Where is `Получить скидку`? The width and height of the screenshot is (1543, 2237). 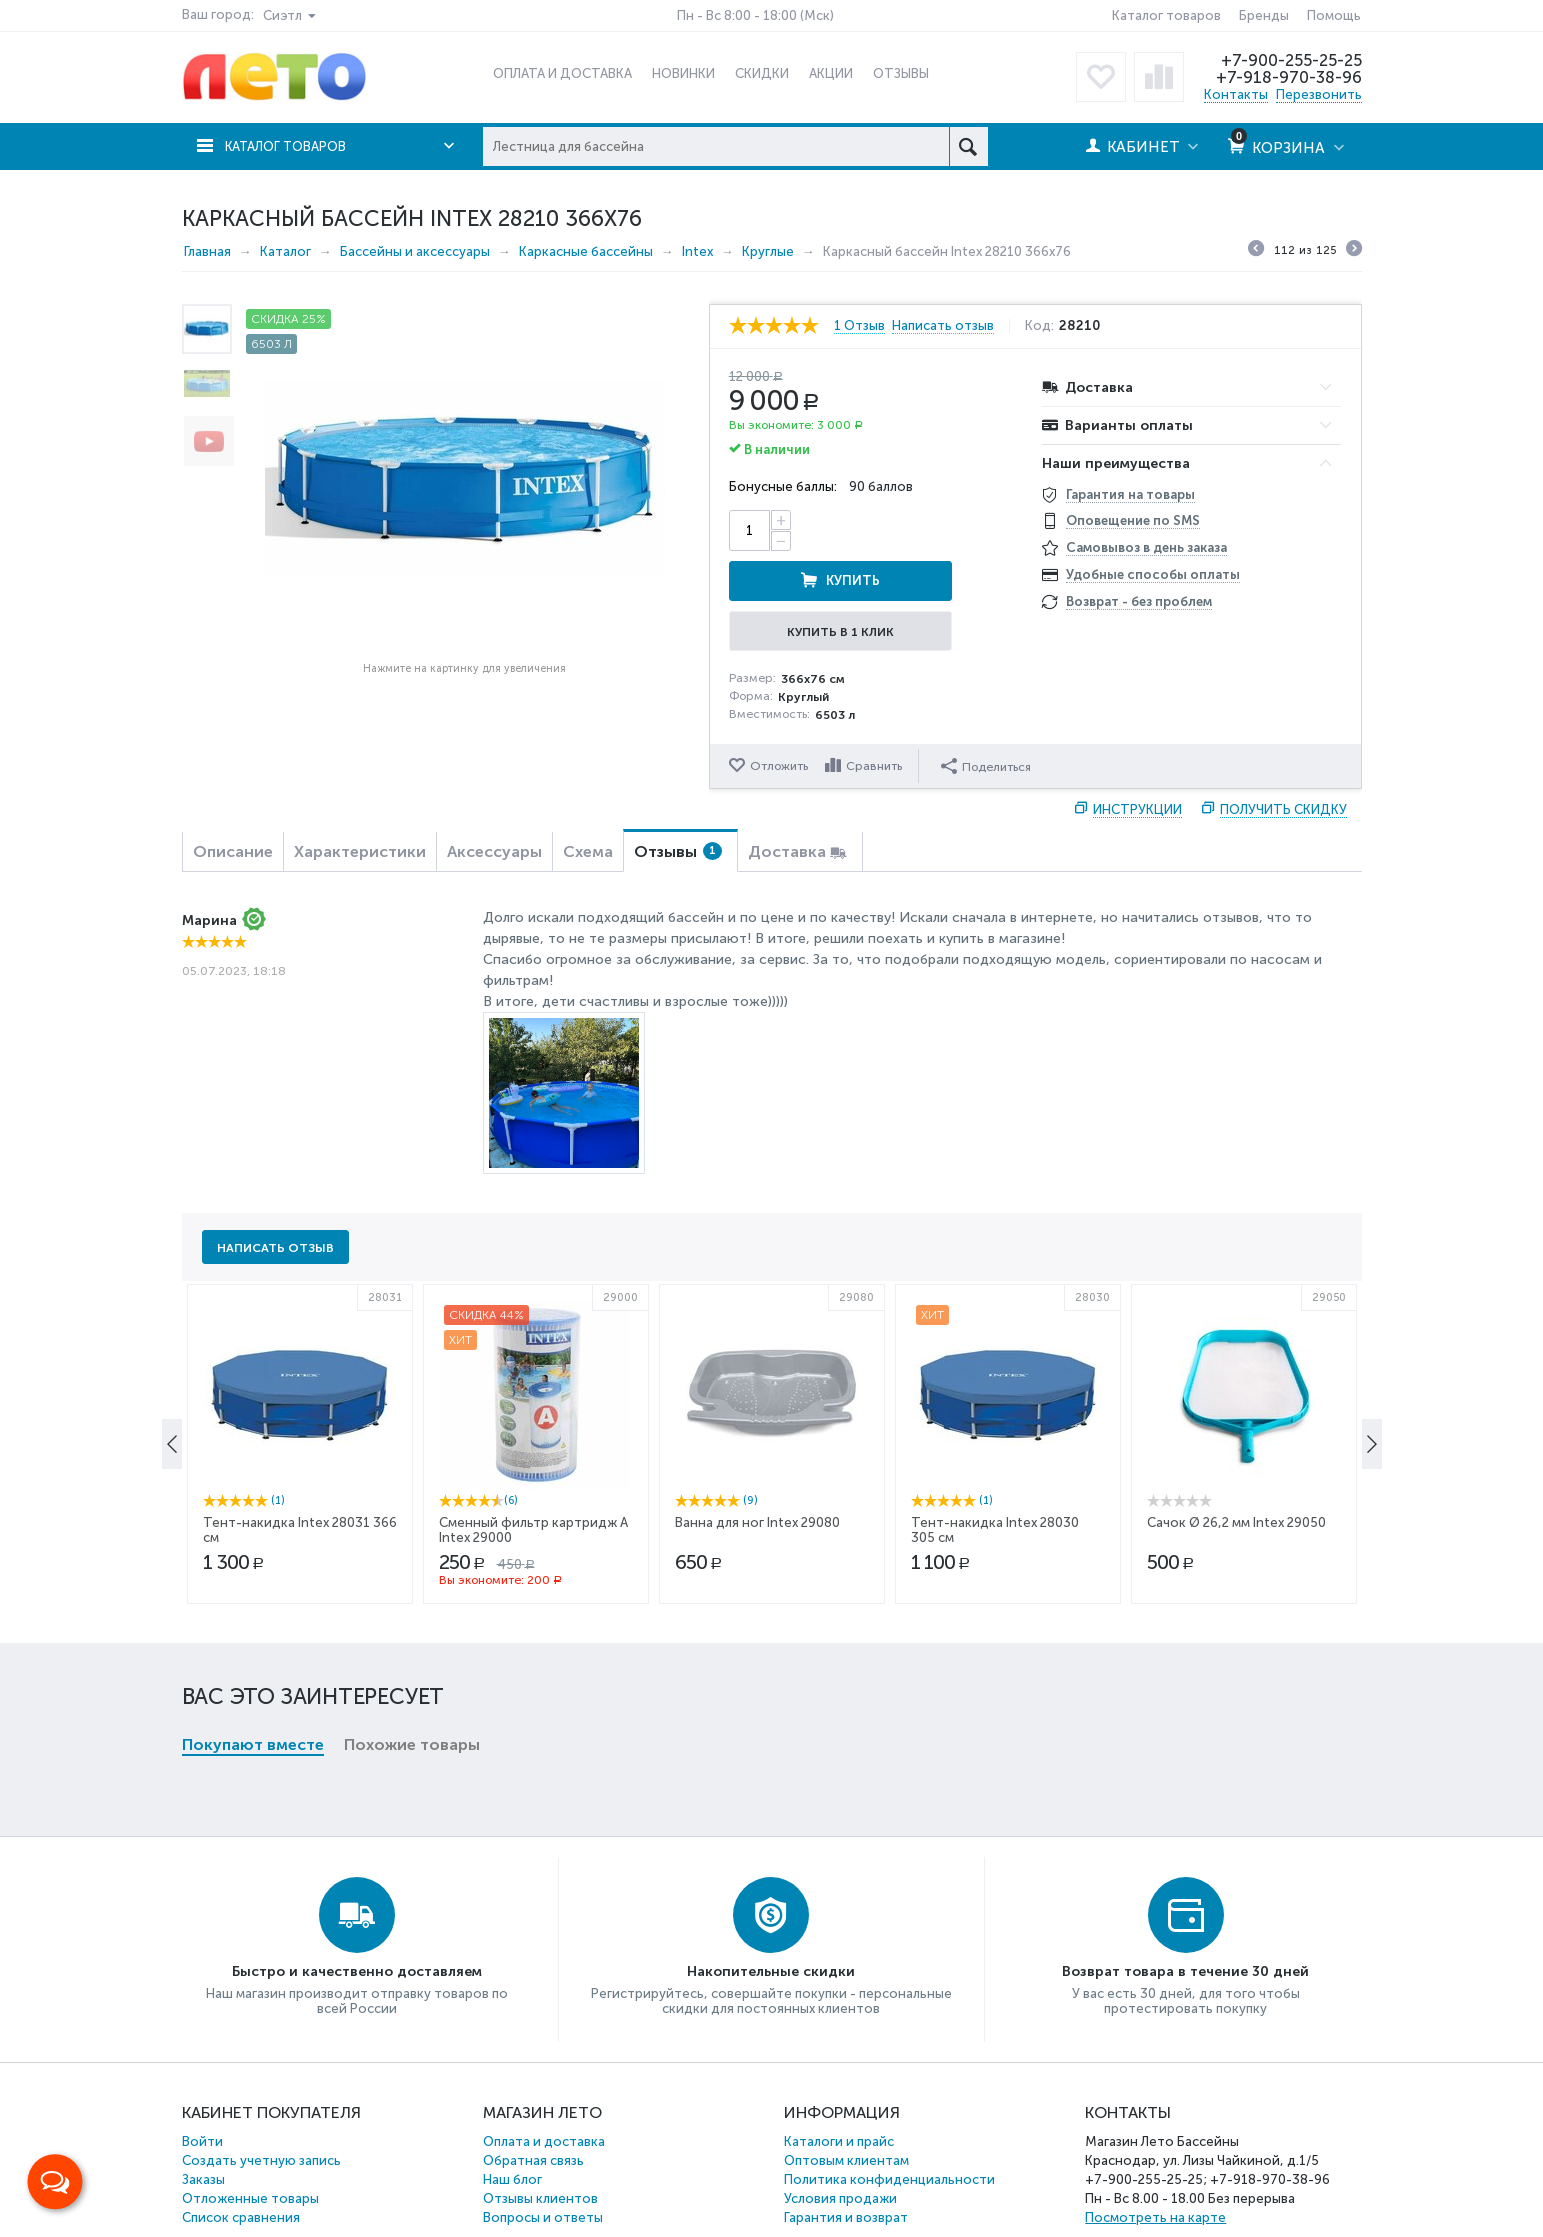 Получить скидку is located at coordinates (1283, 757).